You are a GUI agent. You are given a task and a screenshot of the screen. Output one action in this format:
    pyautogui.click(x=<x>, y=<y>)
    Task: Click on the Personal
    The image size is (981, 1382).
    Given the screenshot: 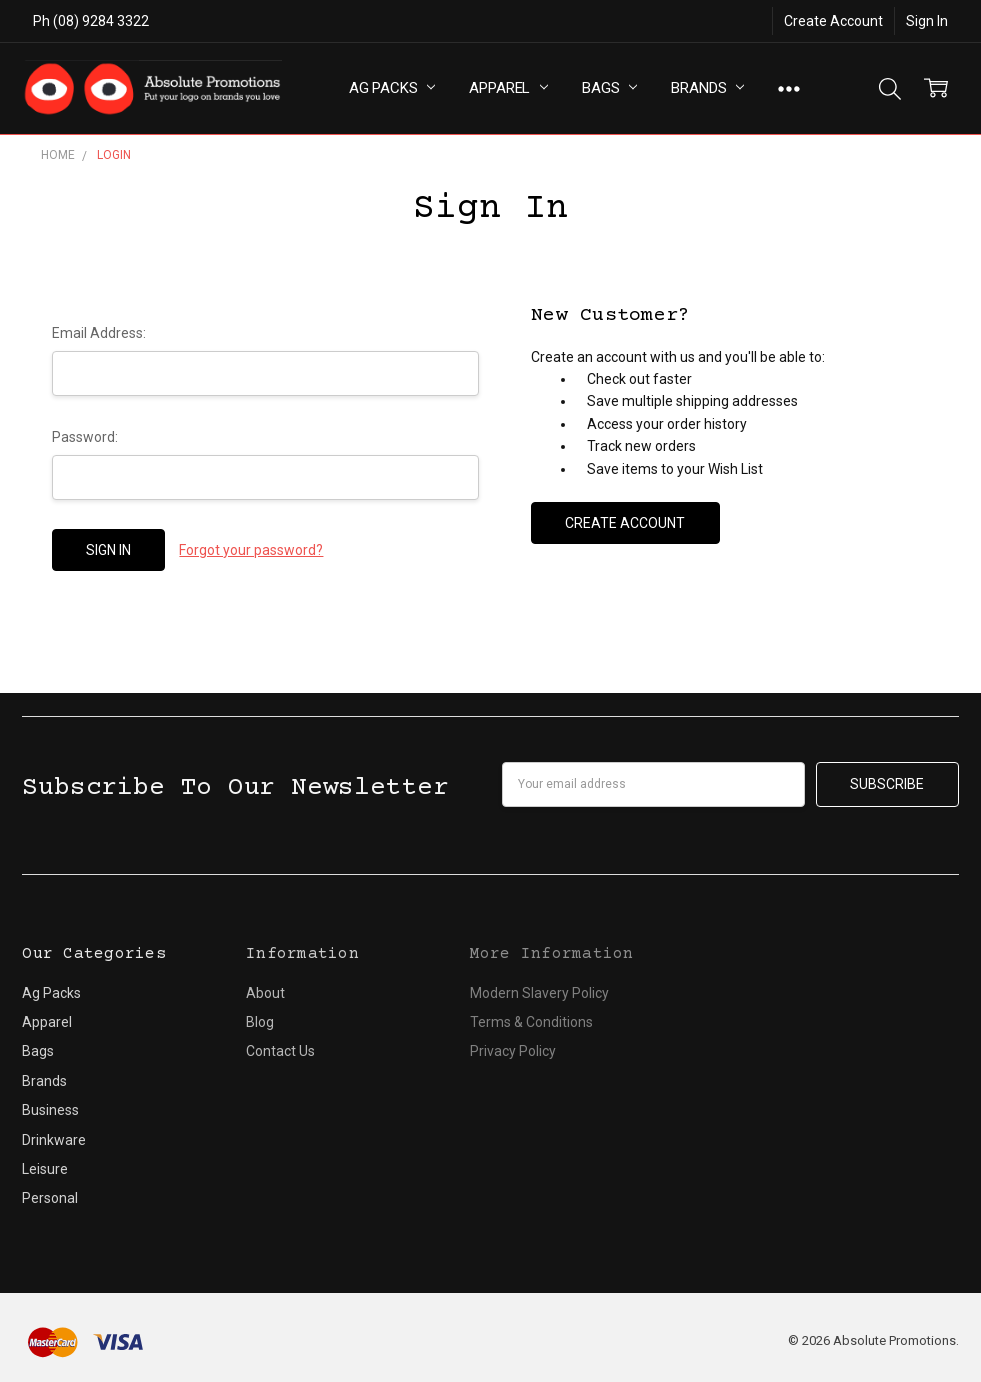 What is the action you would take?
    pyautogui.click(x=50, y=1198)
    